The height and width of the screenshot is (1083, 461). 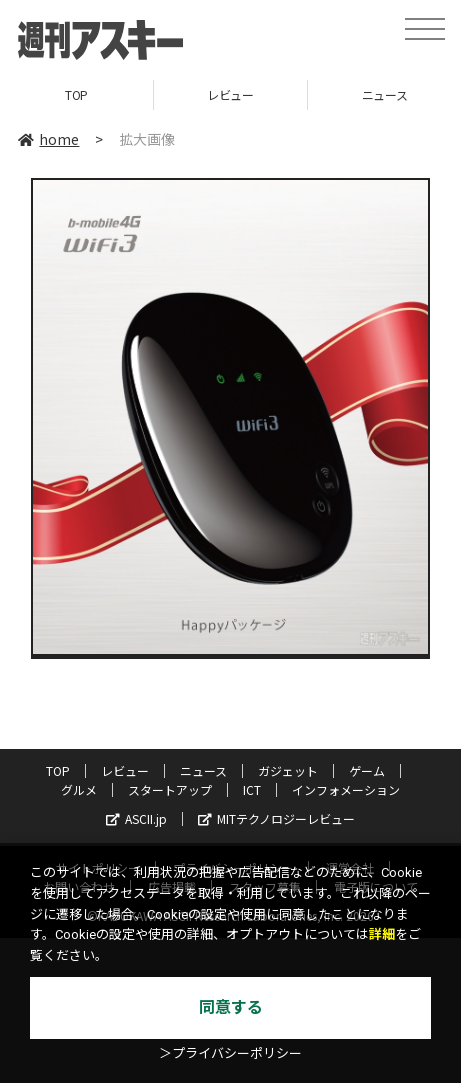 What do you see at coordinates (252, 789) in the screenshot?
I see `ICT` at bounding box center [252, 789].